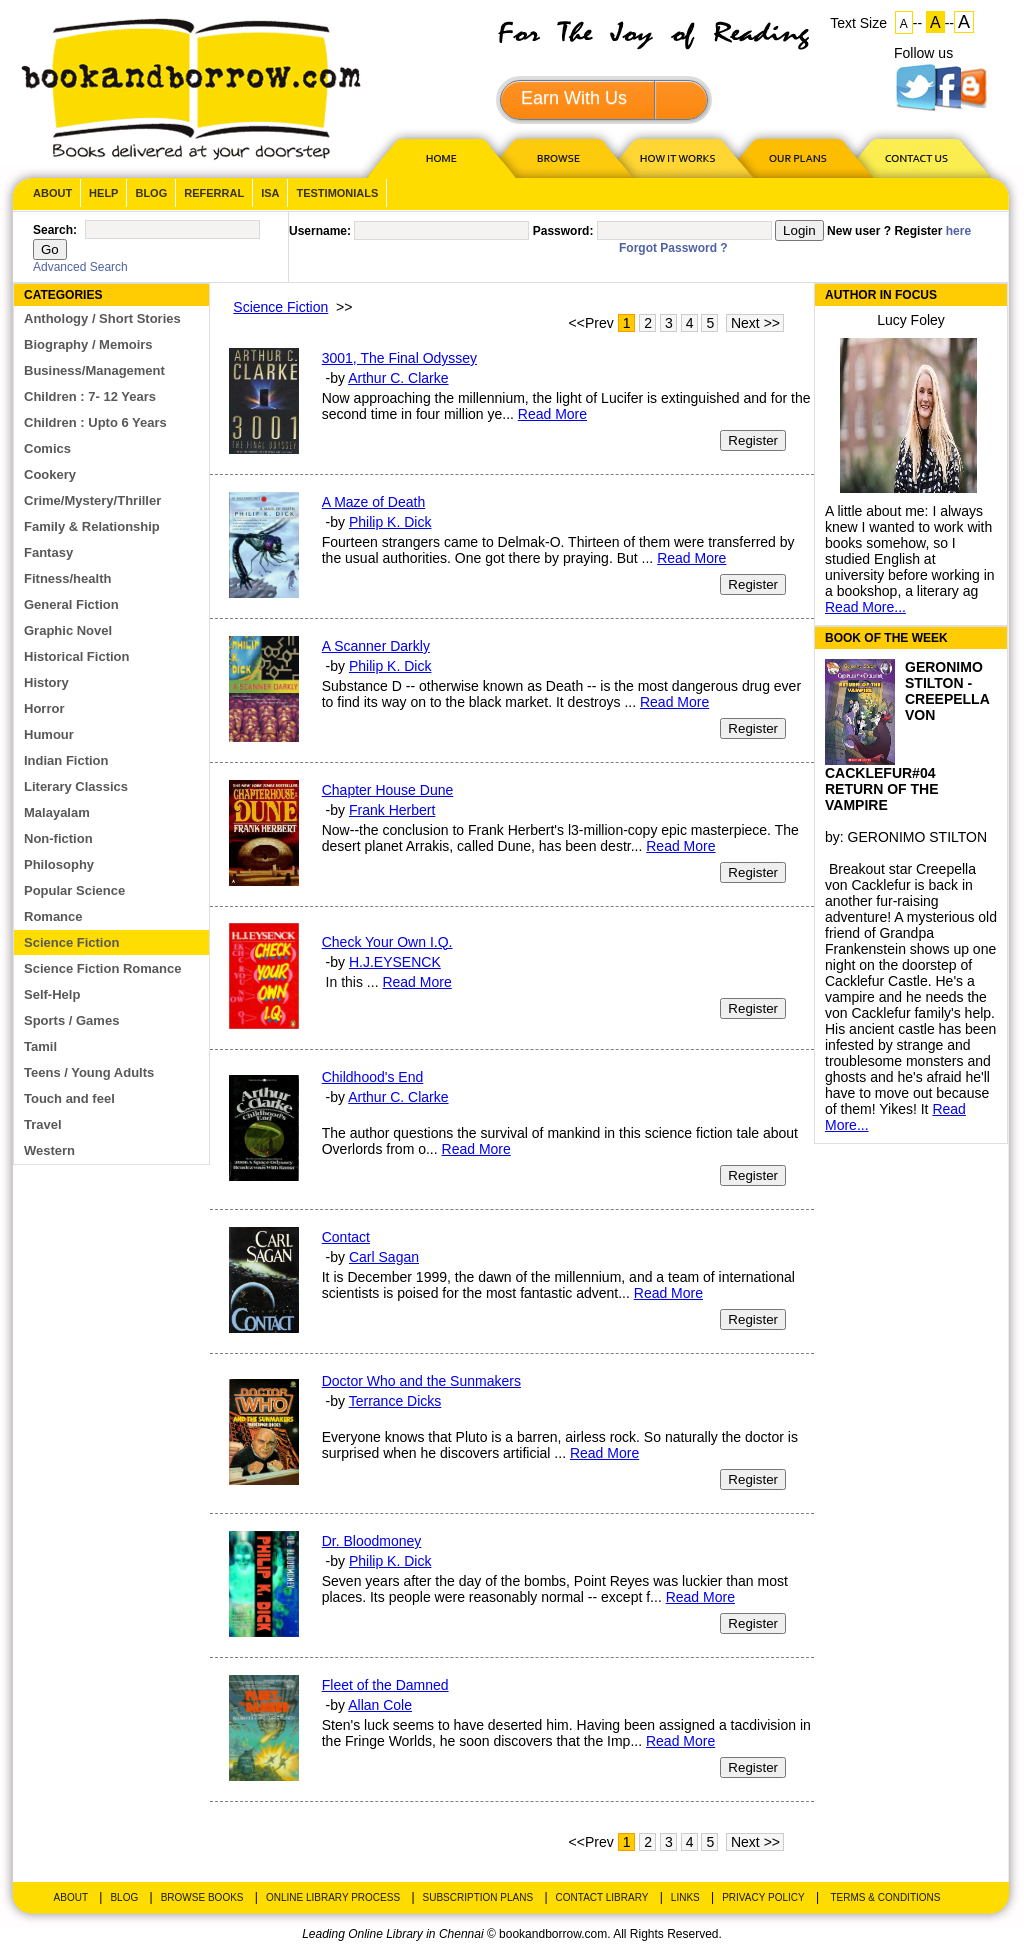 This screenshot has width=1024, height=1949. What do you see at coordinates (92, 526) in the screenshot?
I see `Family & Relationship` at bounding box center [92, 526].